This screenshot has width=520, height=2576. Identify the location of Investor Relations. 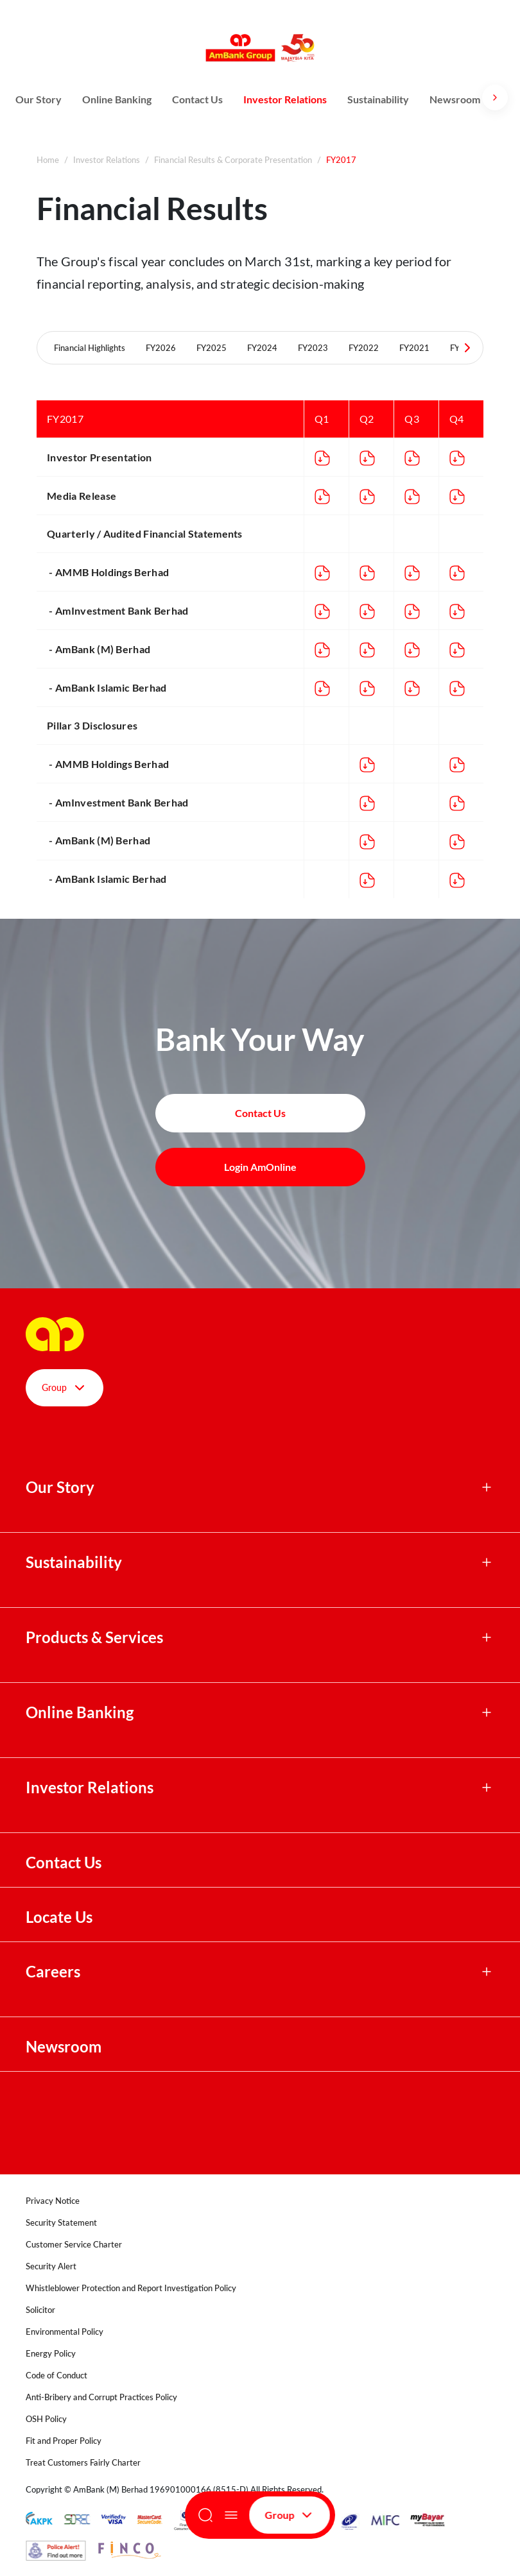
(285, 99).